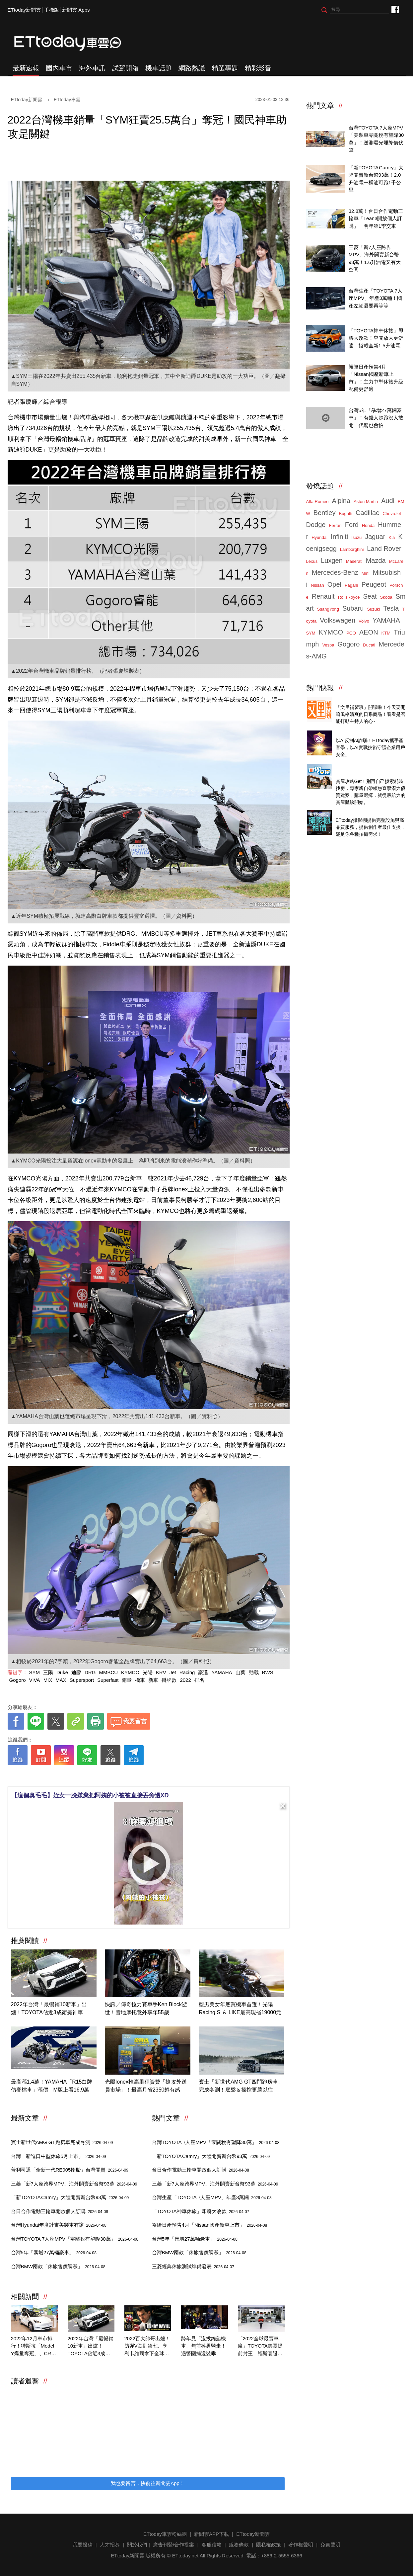 The image size is (413, 2576). What do you see at coordinates (239, 2544) in the screenshot?
I see `服務條款` at bounding box center [239, 2544].